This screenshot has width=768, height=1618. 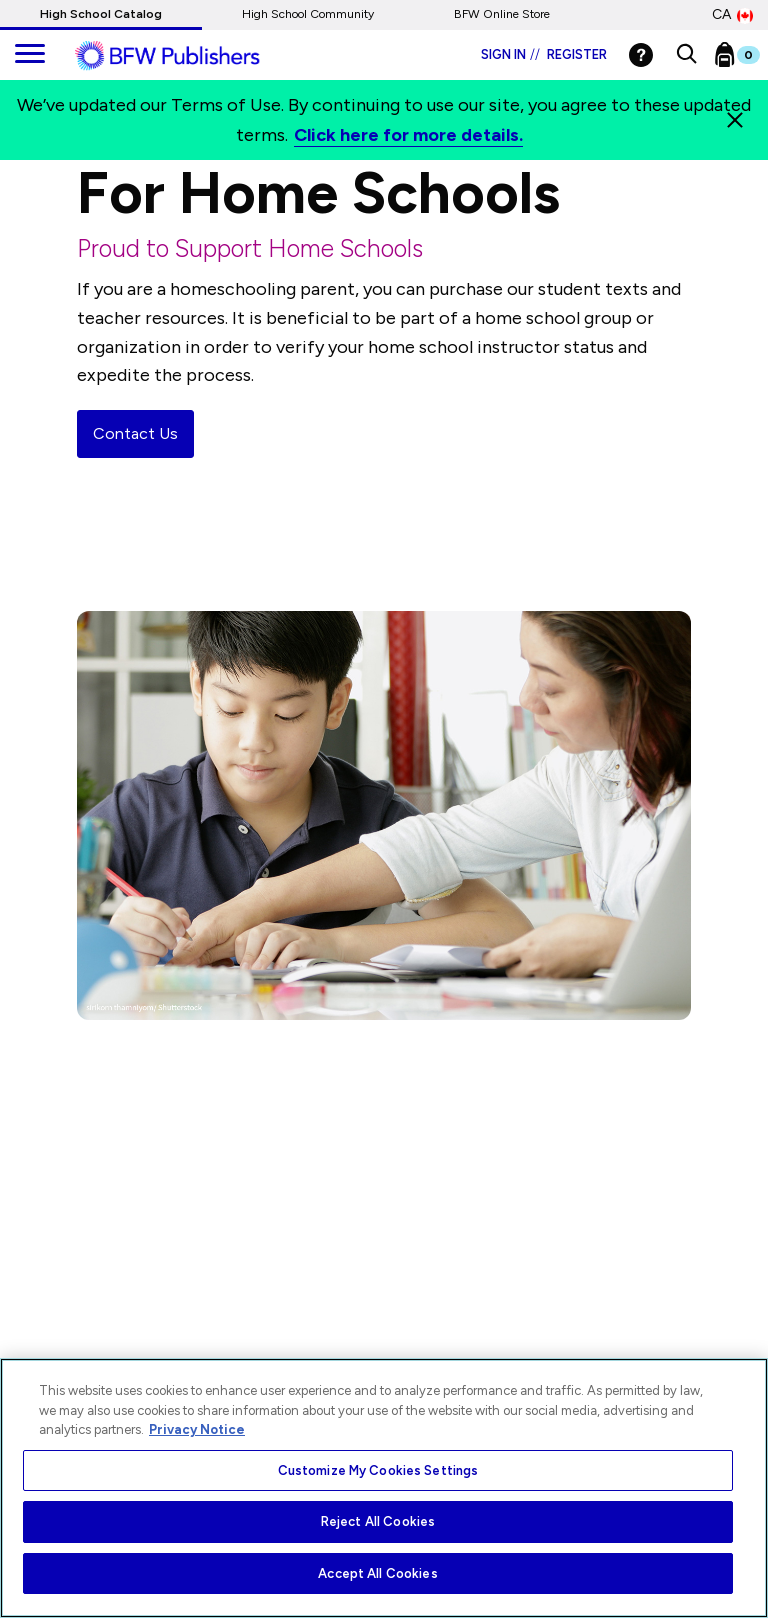 What do you see at coordinates (686, 55) in the screenshot?
I see `[button]` at bounding box center [686, 55].